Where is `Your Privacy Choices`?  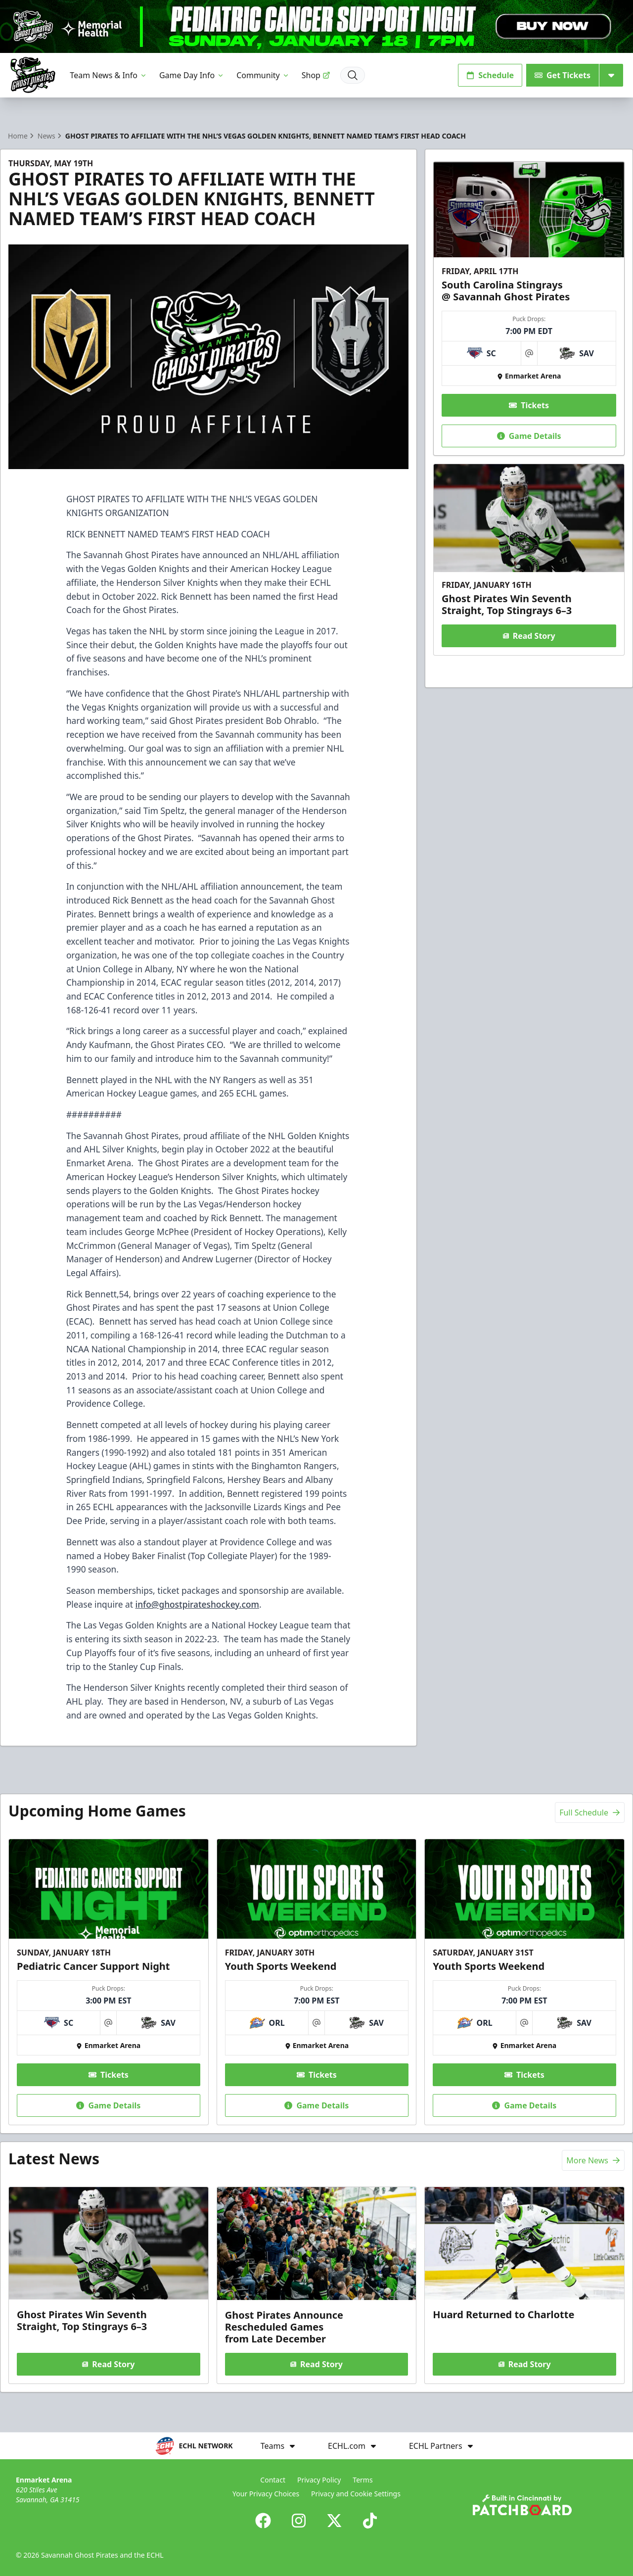
Your Privacy Choices is located at coordinates (265, 2493).